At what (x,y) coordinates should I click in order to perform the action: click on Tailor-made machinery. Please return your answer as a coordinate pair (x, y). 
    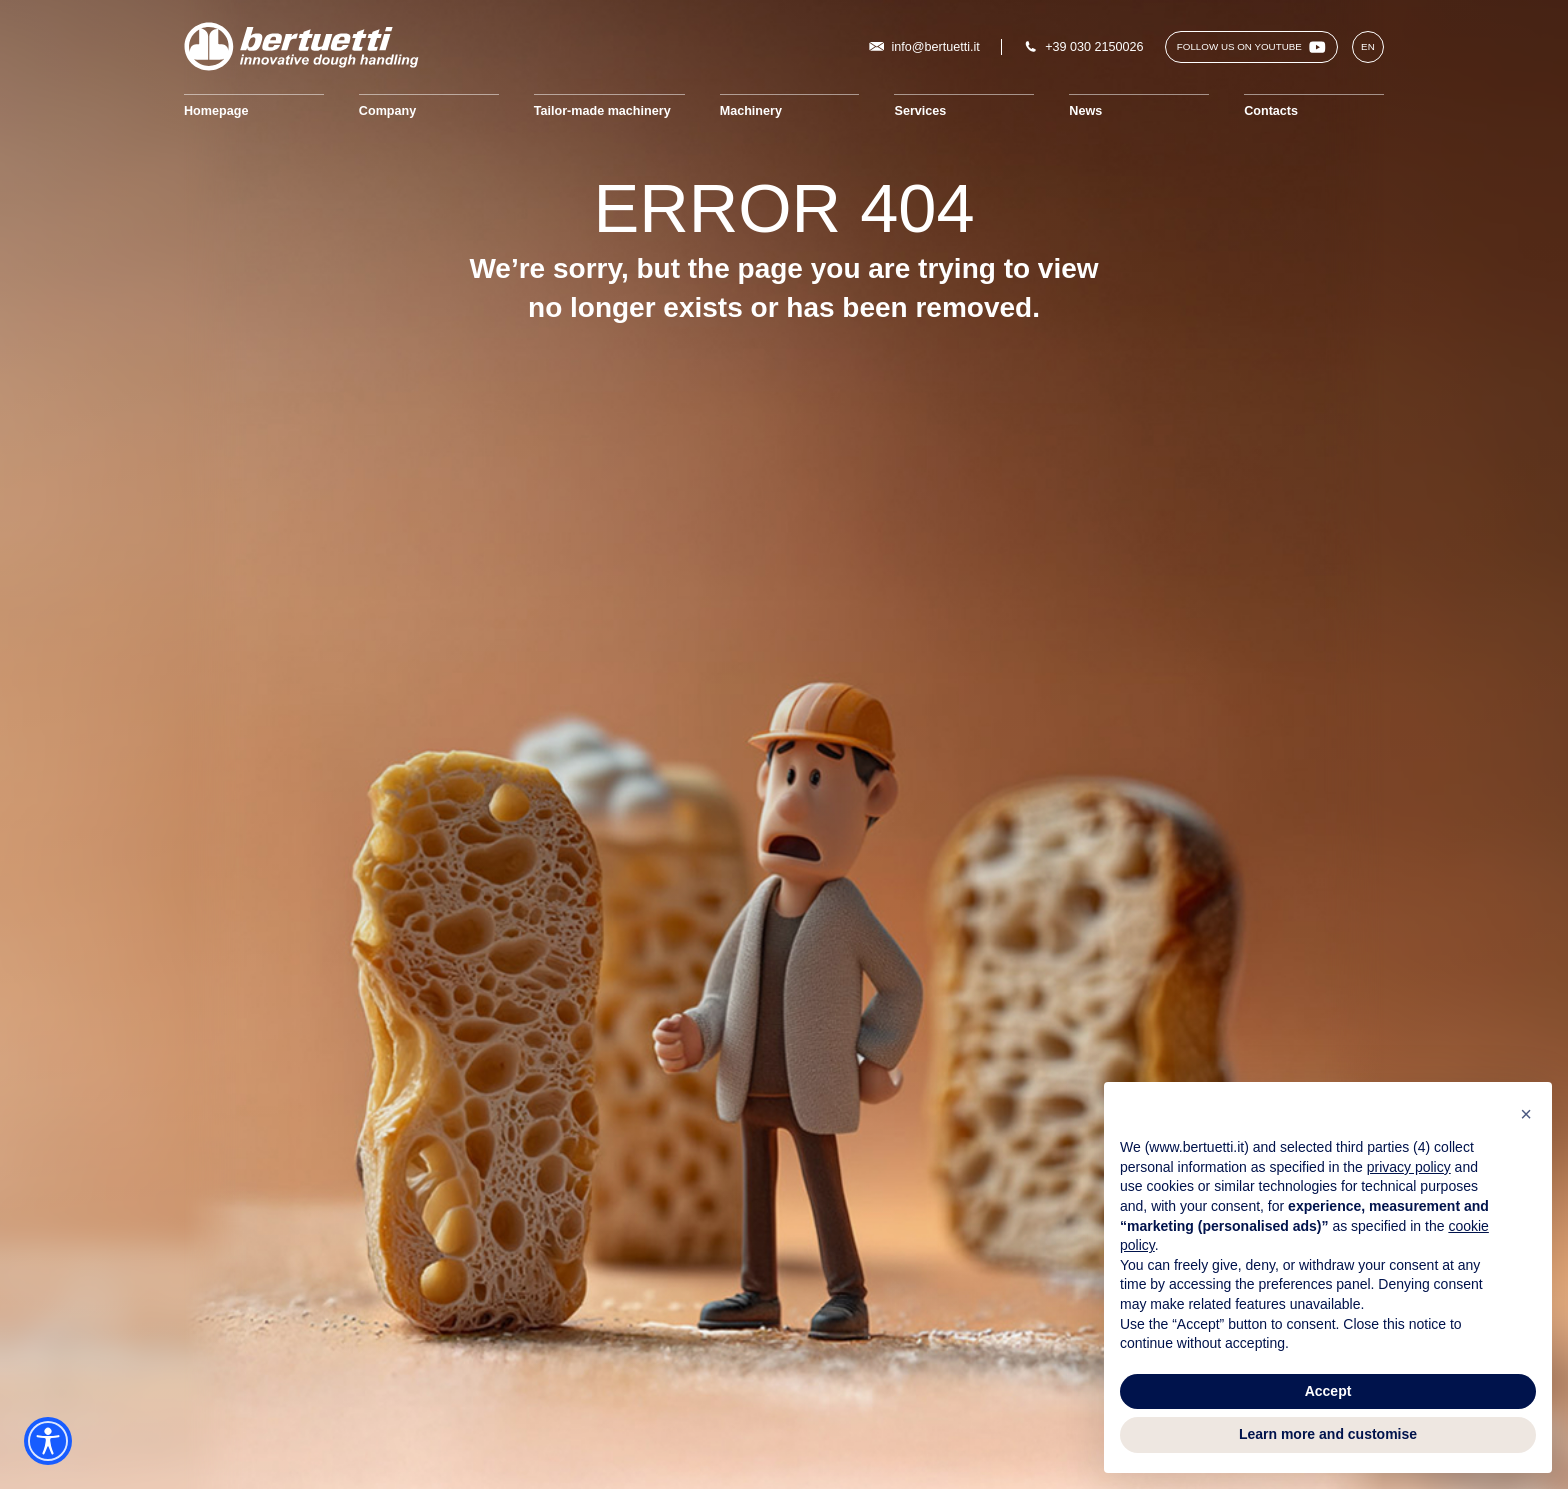
    Looking at the image, I should click on (602, 111).